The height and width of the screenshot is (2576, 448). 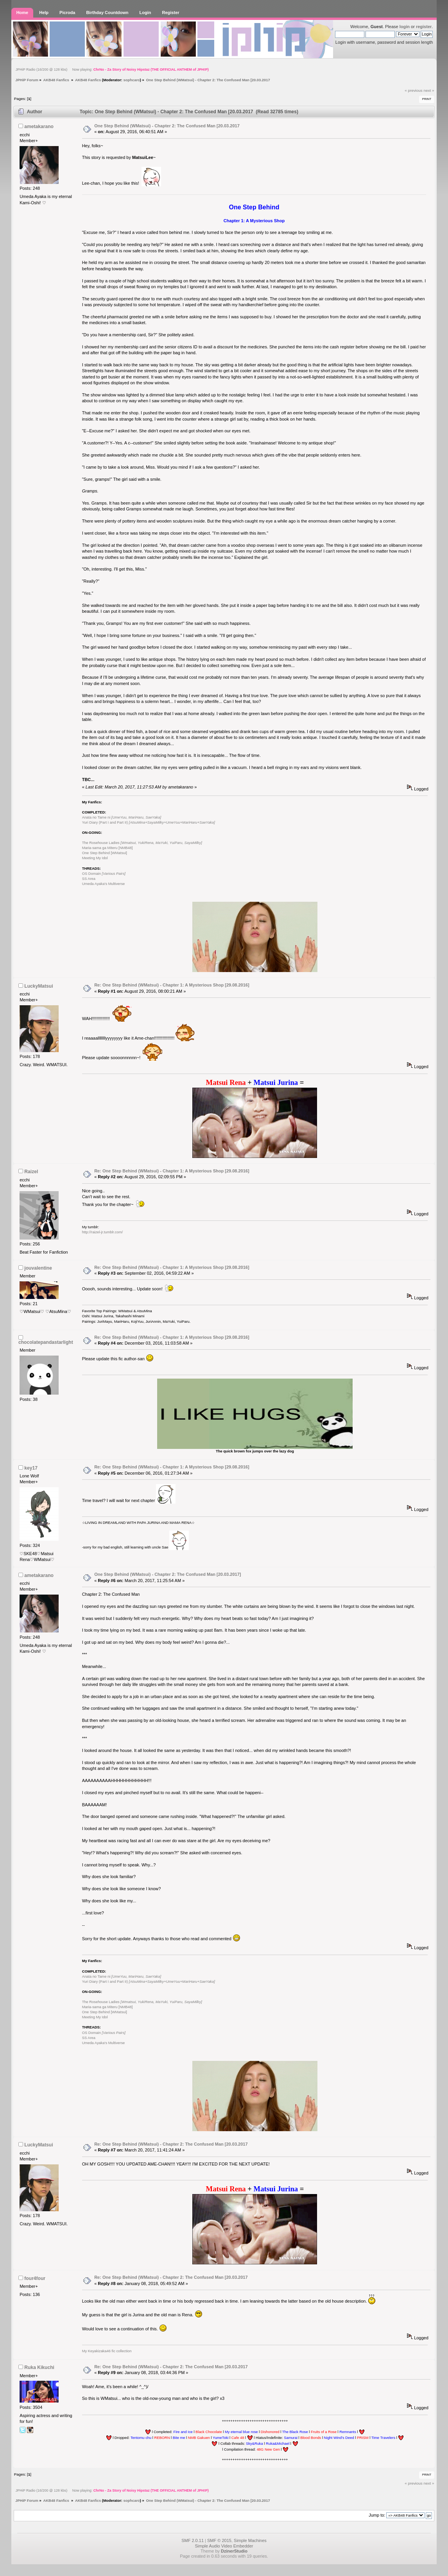 What do you see at coordinates (219, 2540) in the screenshot?
I see `SMF © 2015` at bounding box center [219, 2540].